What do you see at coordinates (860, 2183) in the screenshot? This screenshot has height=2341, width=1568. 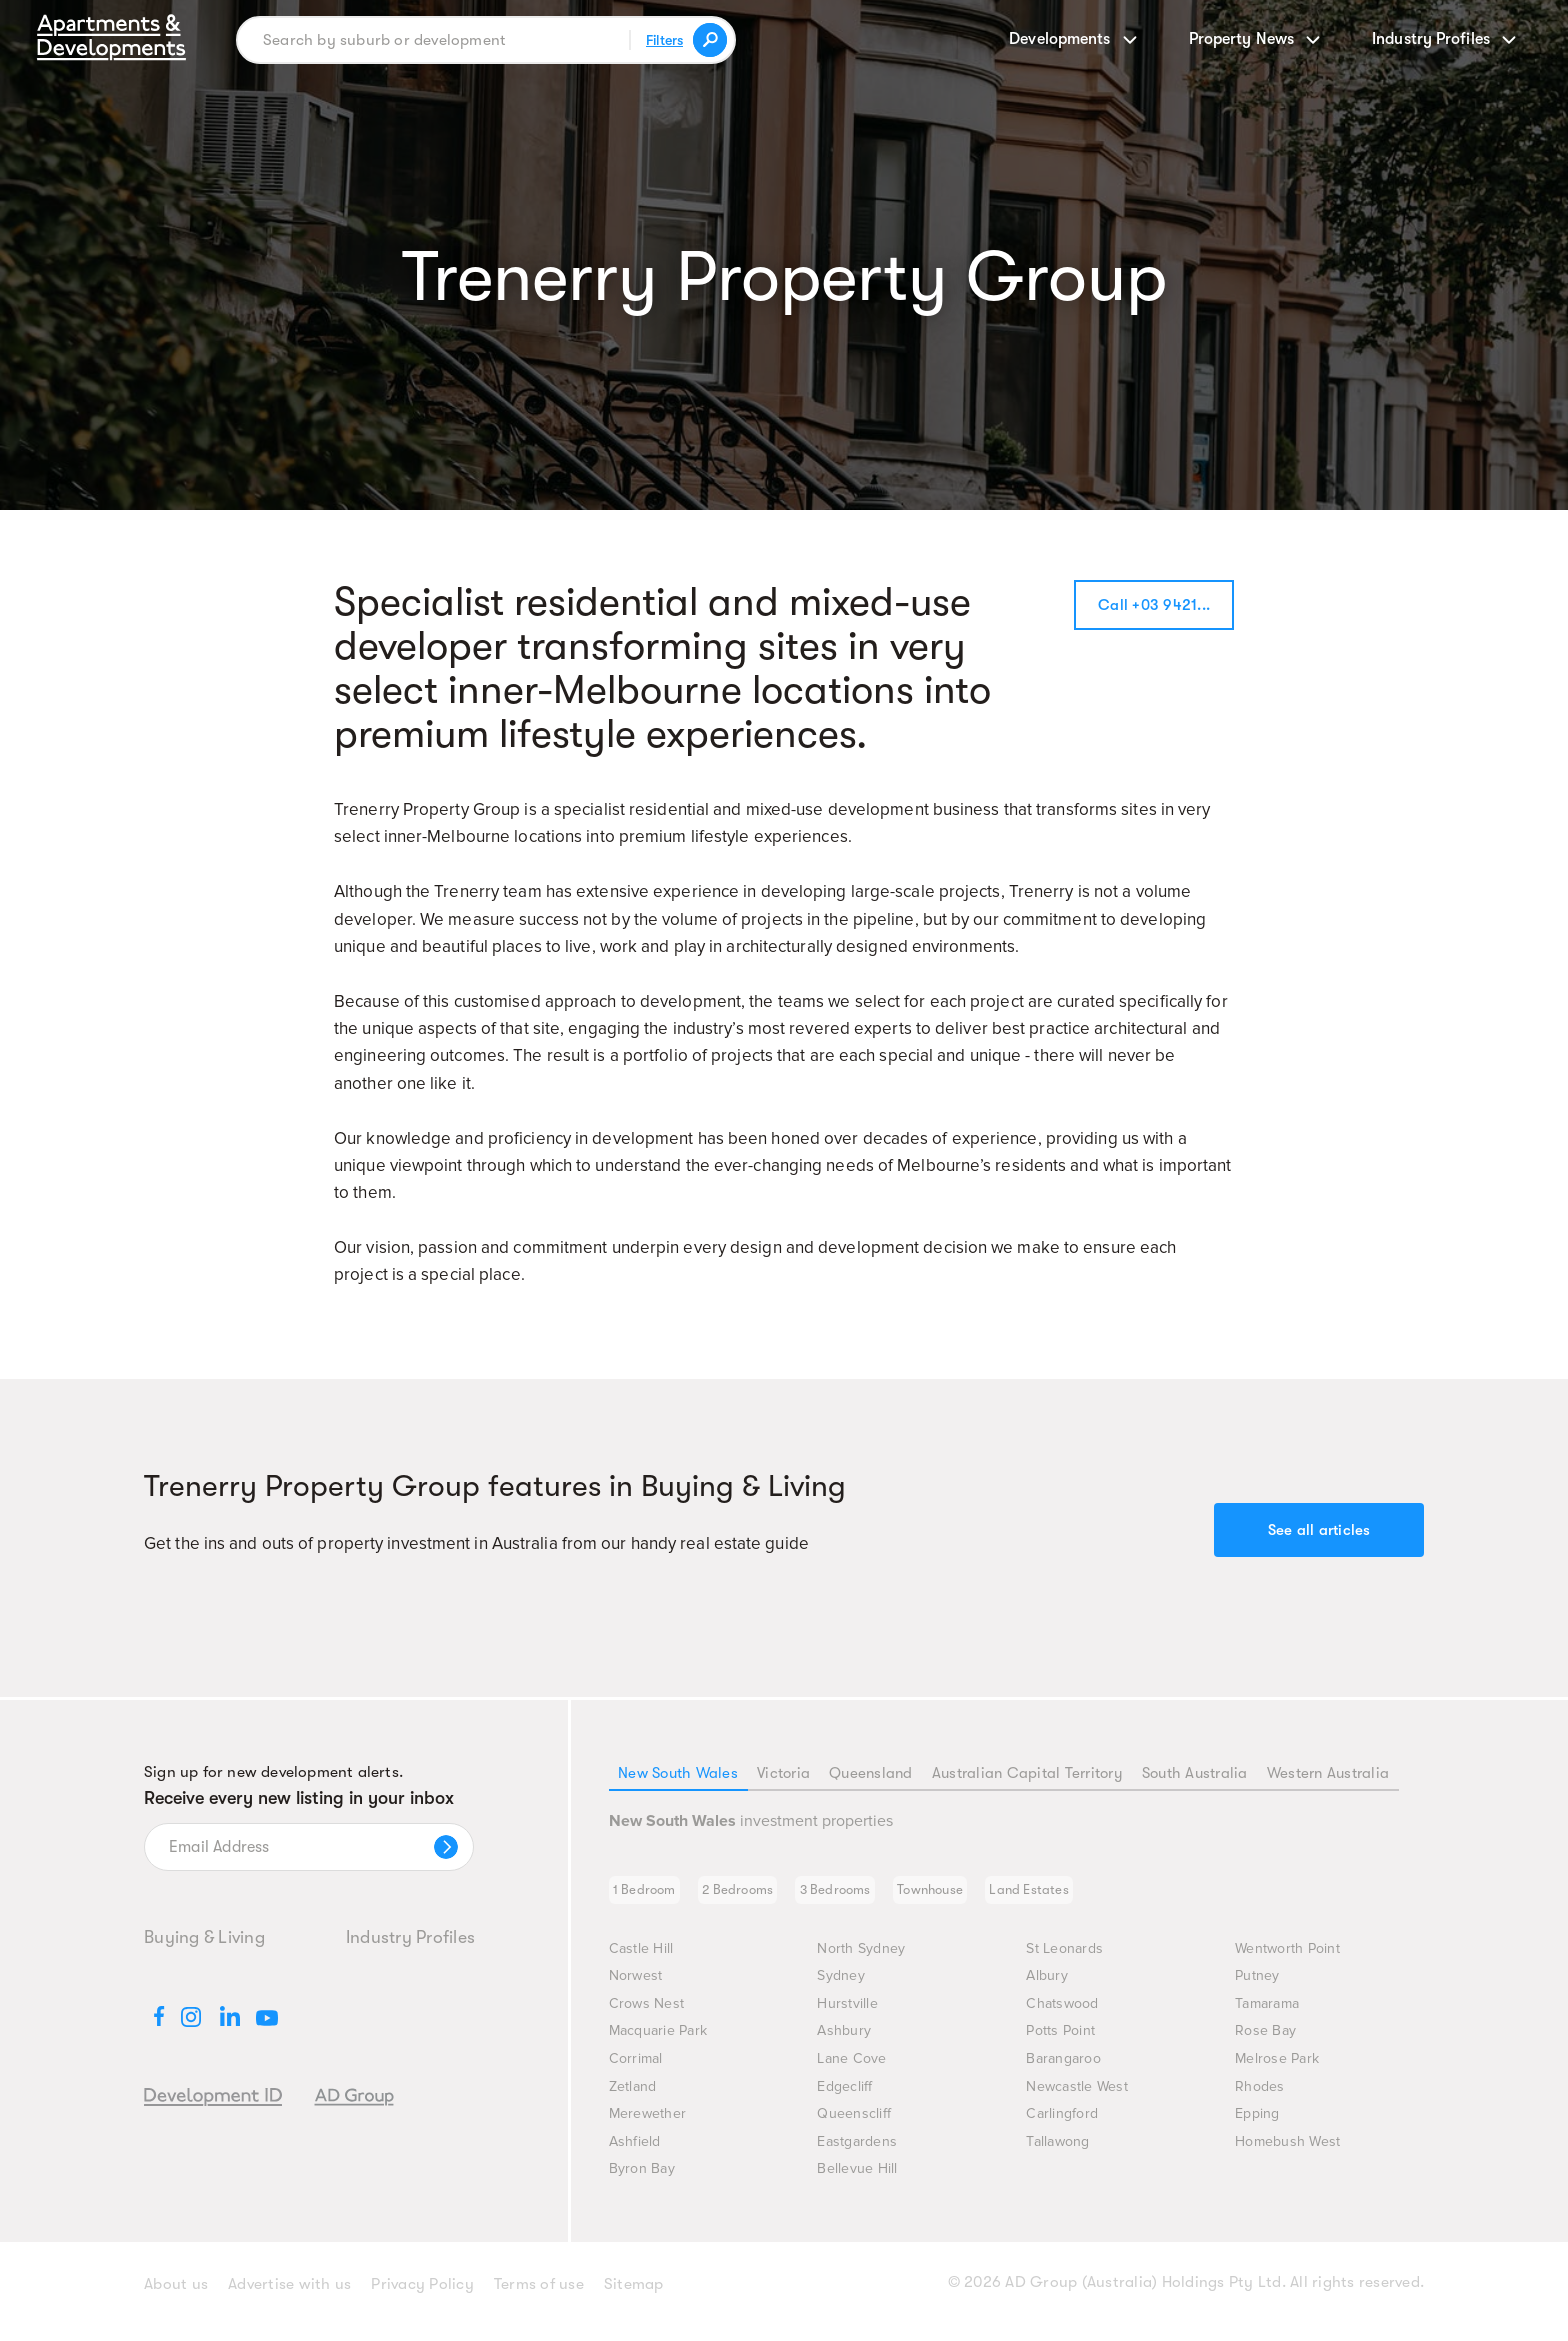 I see `Bellevue Hill` at bounding box center [860, 2183].